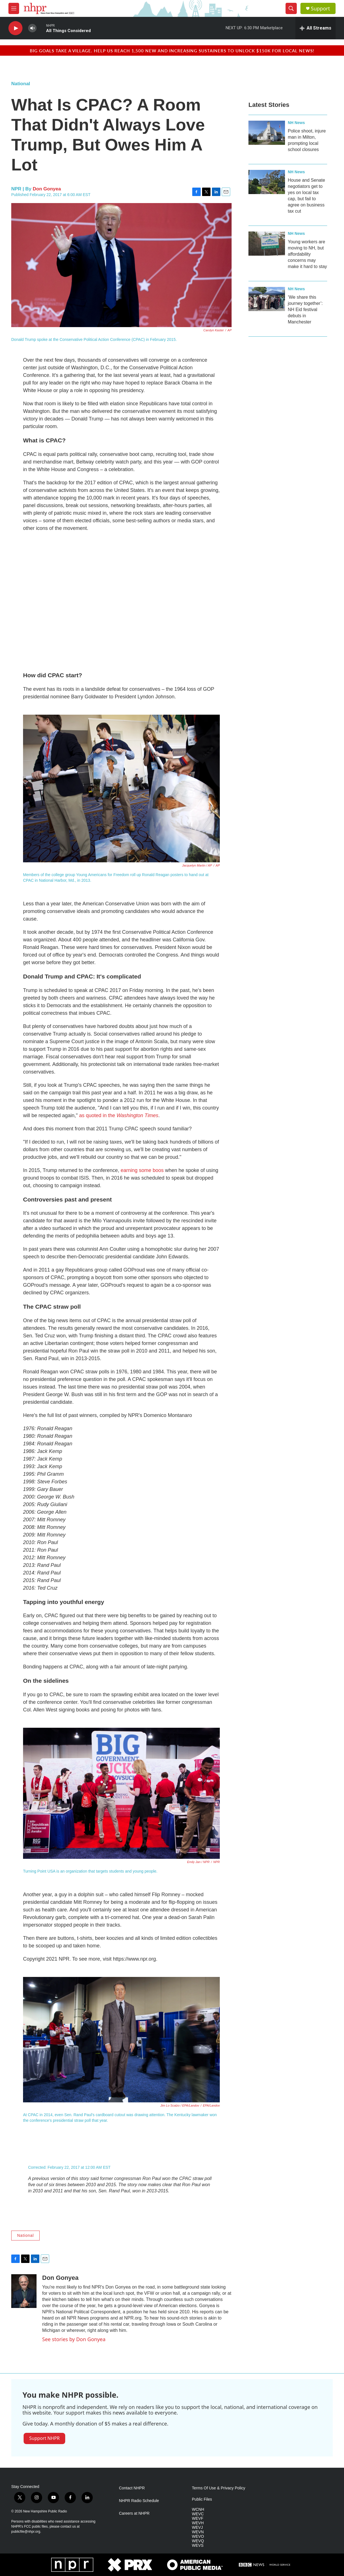 Image resolution: width=344 pixels, height=2576 pixels. What do you see at coordinates (197, 2518) in the screenshot?
I see `WEVF` at bounding box center [197, 2518].